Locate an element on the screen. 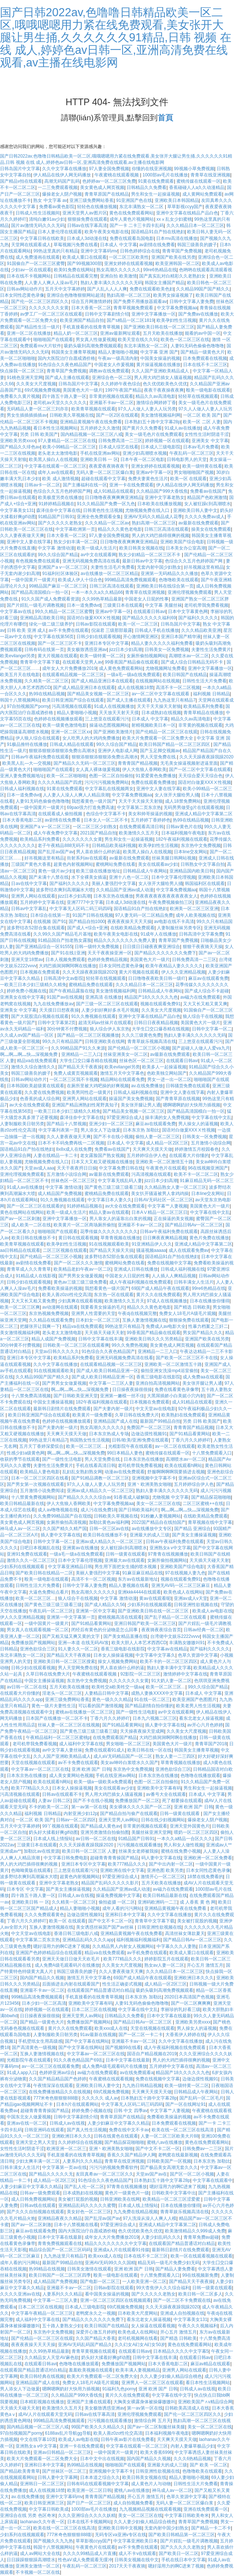  中国老女人日屁的性事 is located at coordinates (146, 599).